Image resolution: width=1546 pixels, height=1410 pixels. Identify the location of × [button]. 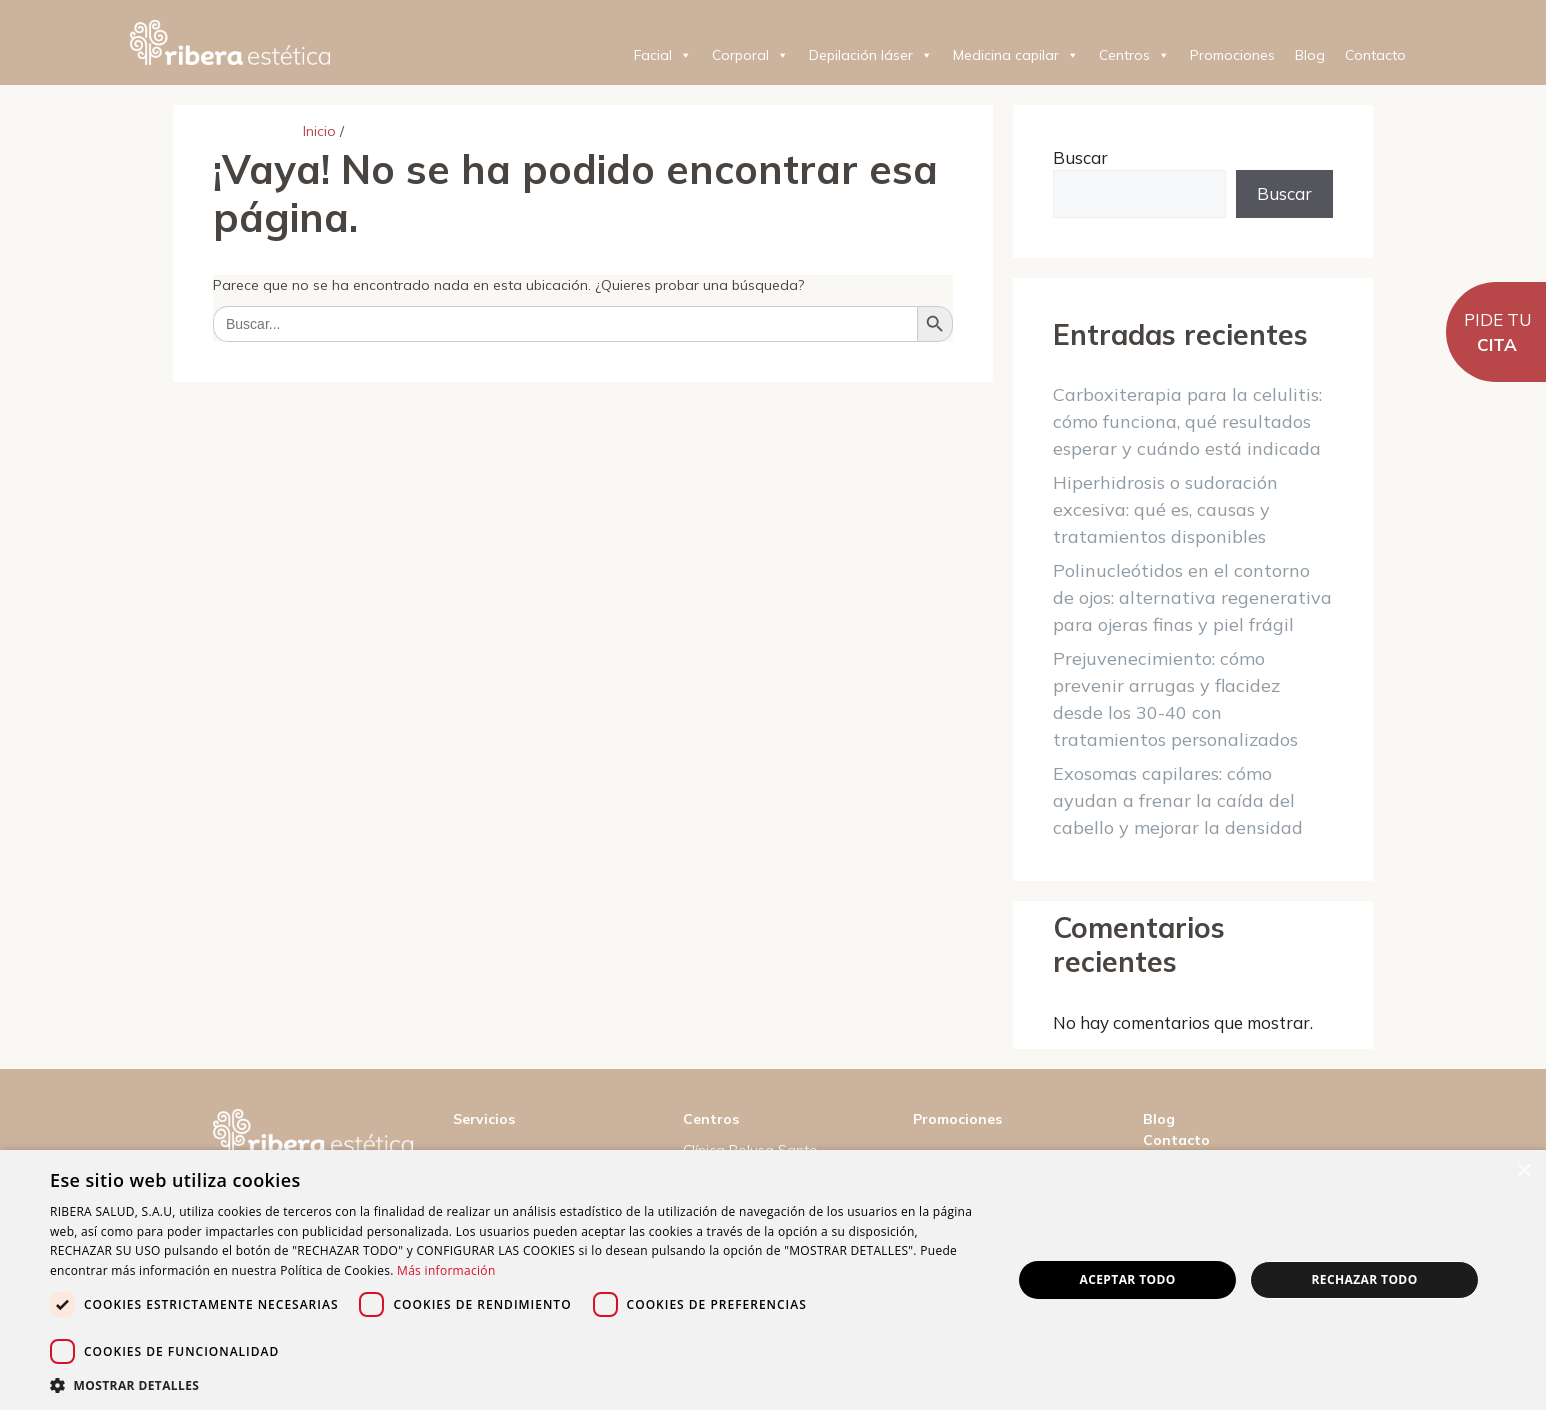
(1523, 1171).